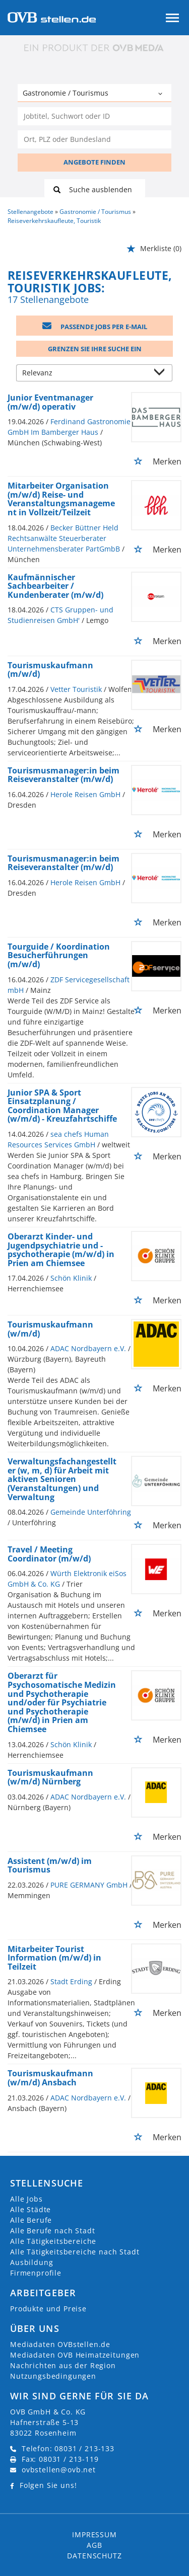 The height and width of the screenshot is (2576, 189). I want to click on Verwaltungsfachangestellter (w, m, d) für Arbeit mit aktiven Senioren (Veranstaltungen) und Verwaltung, so click(62, 1479).